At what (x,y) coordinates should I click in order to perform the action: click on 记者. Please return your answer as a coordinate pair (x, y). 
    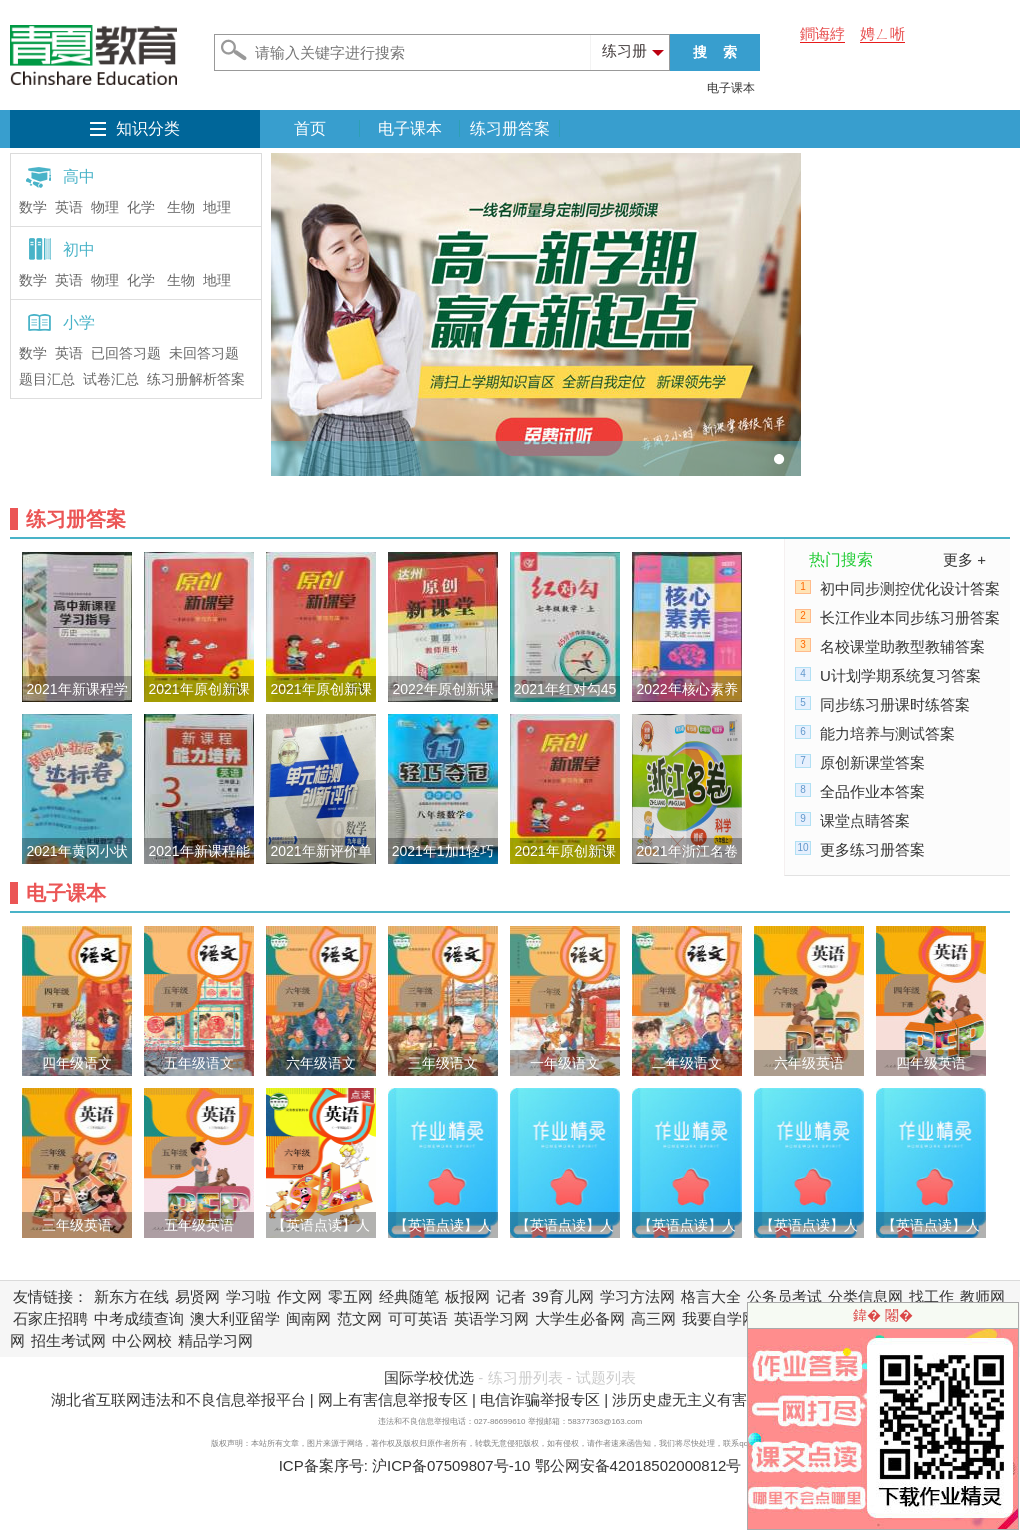
    Looking at the image, I should click on (511, 1296).